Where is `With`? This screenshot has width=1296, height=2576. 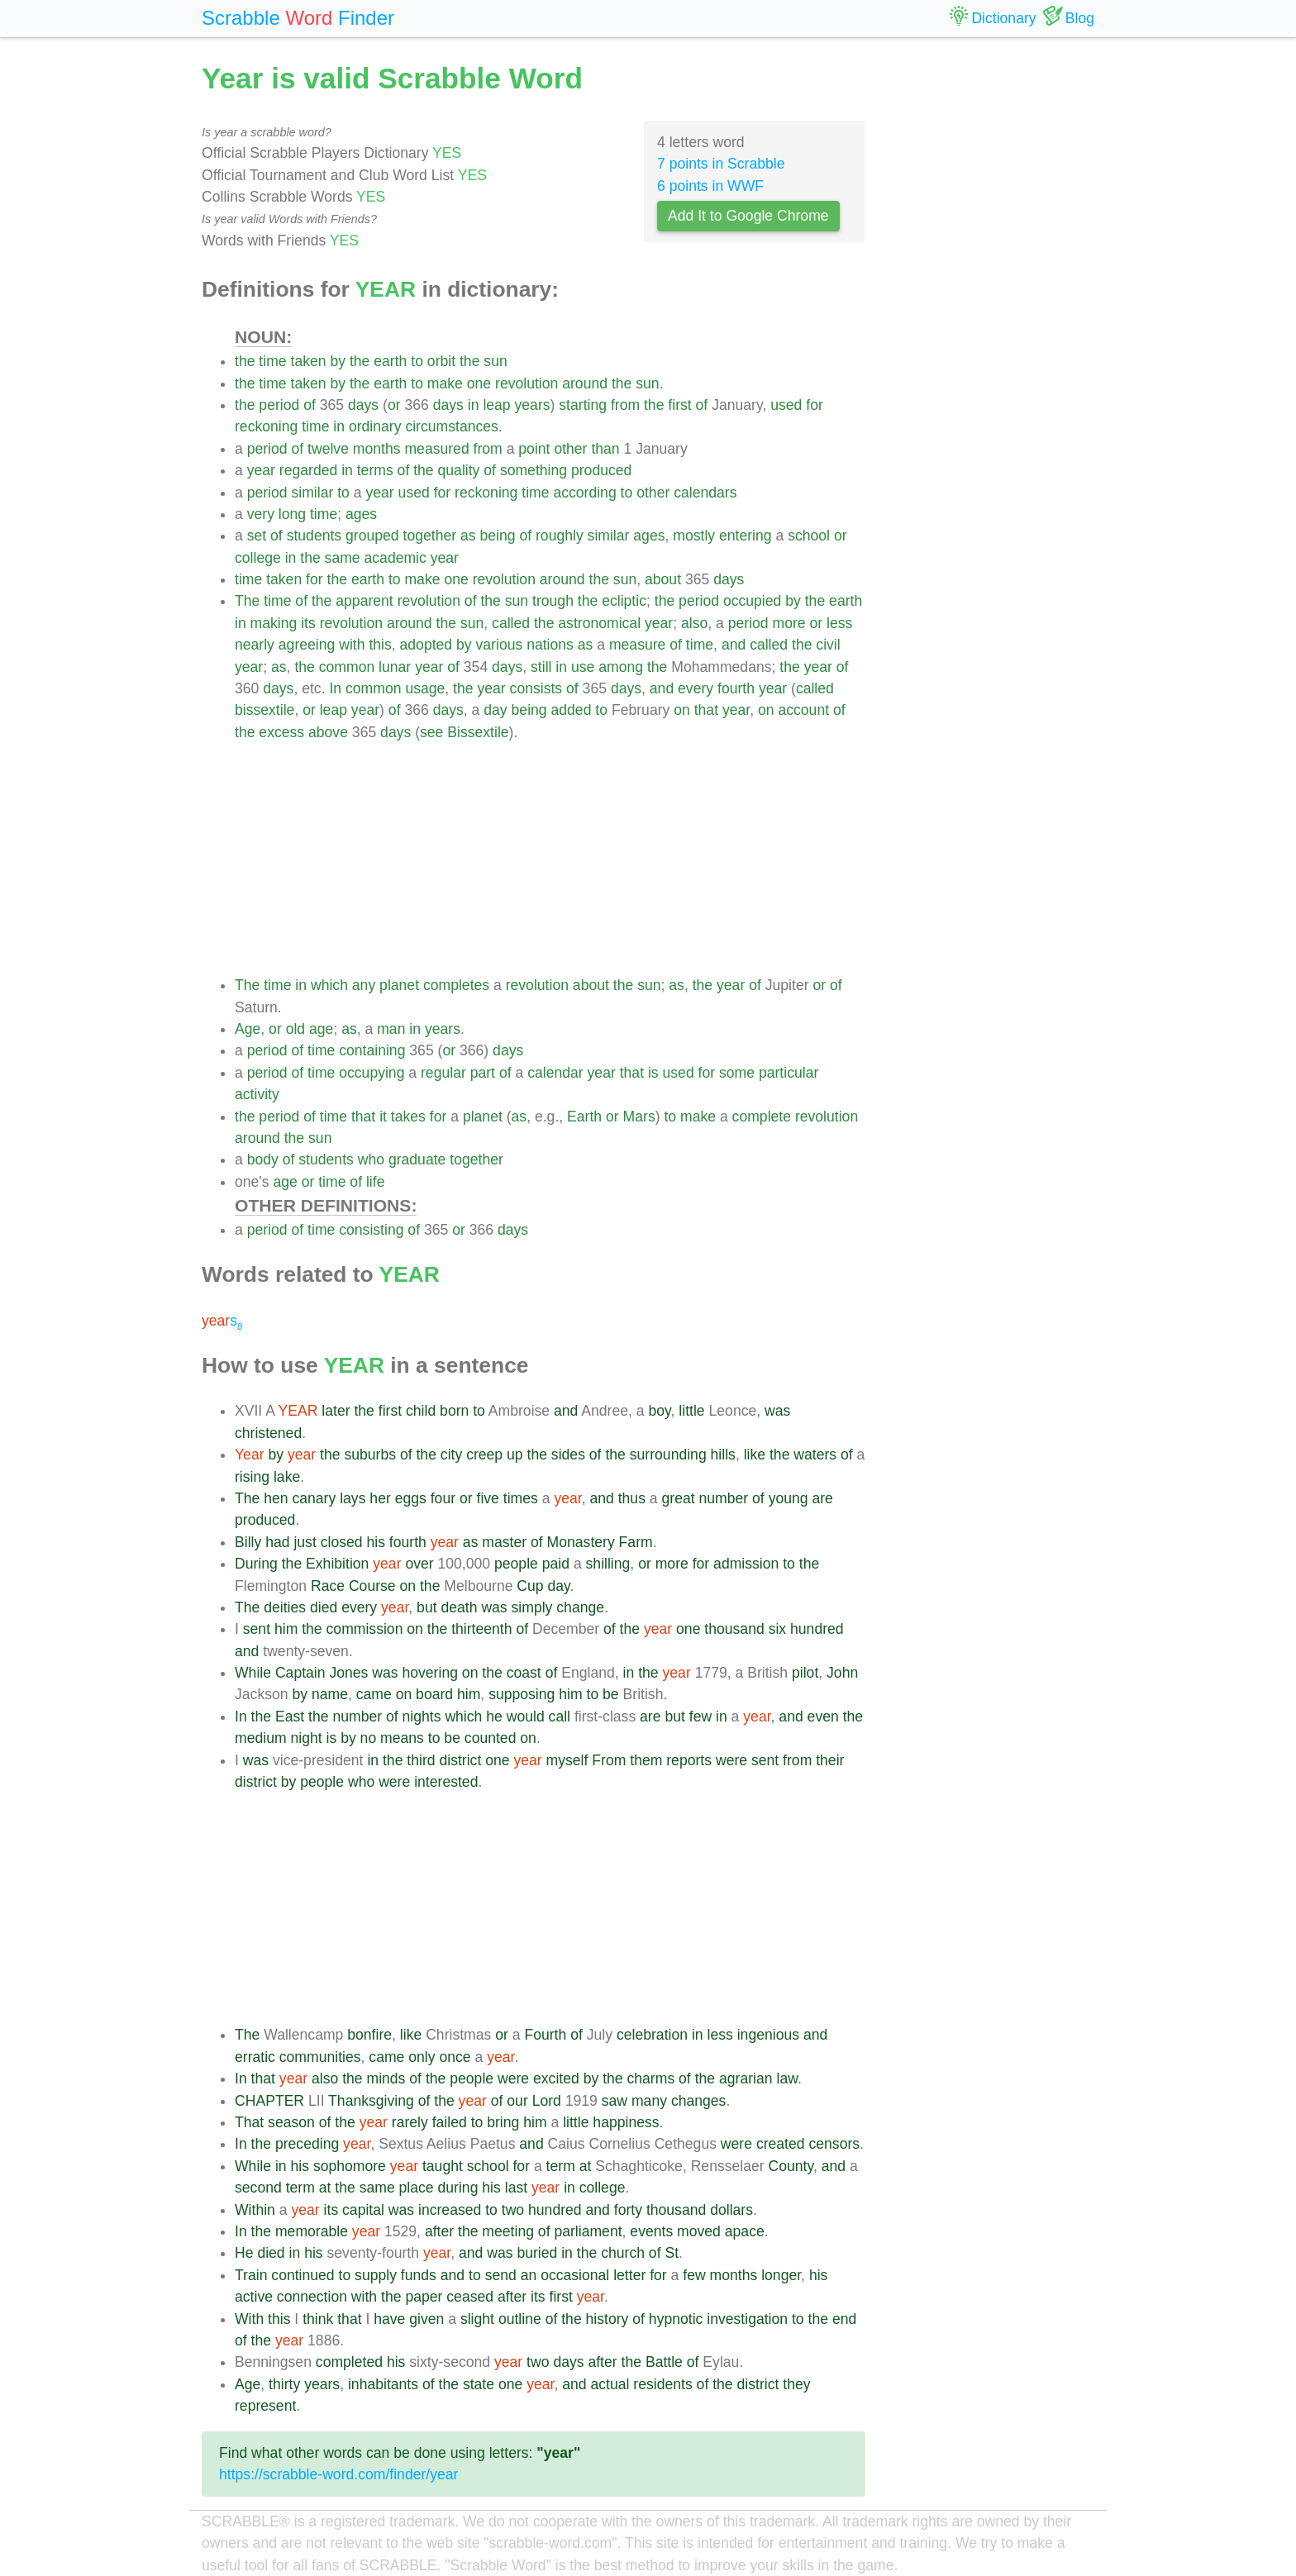
With is located at coordinates (249, 2319).